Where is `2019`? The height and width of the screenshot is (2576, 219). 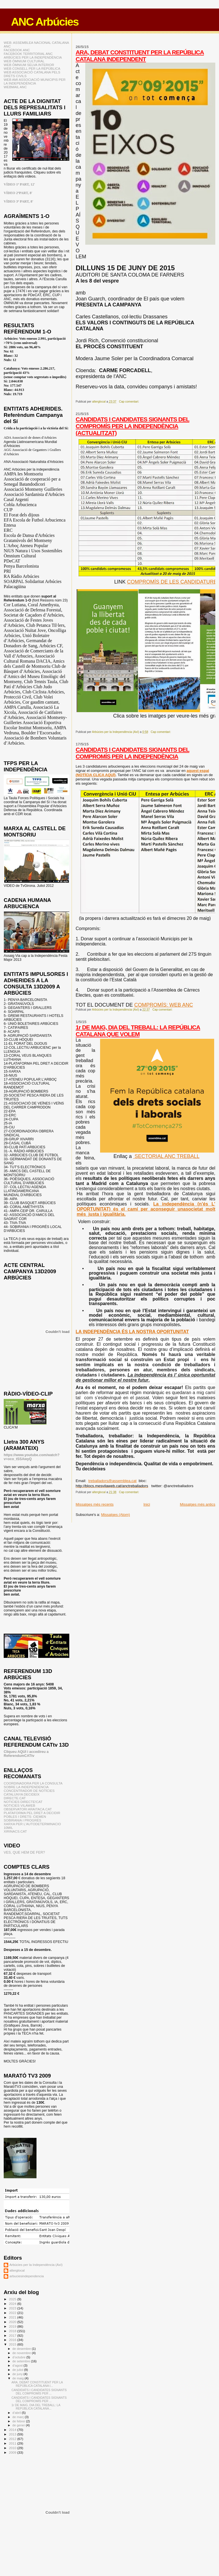
2019 is located at coordinates (13, 2326).